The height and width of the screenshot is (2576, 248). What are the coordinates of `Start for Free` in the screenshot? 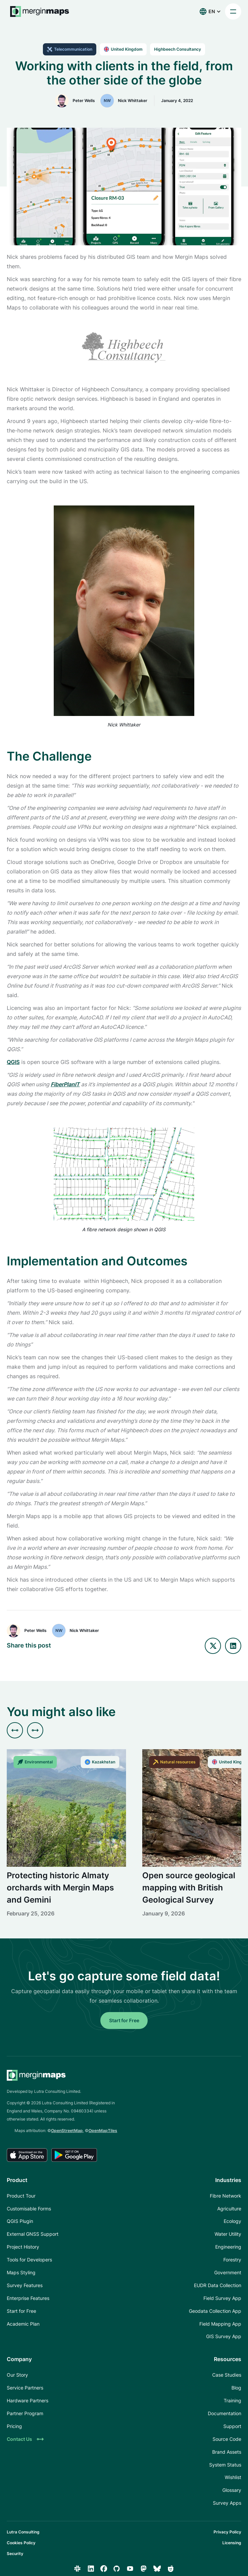 It's located at (124, 2020).